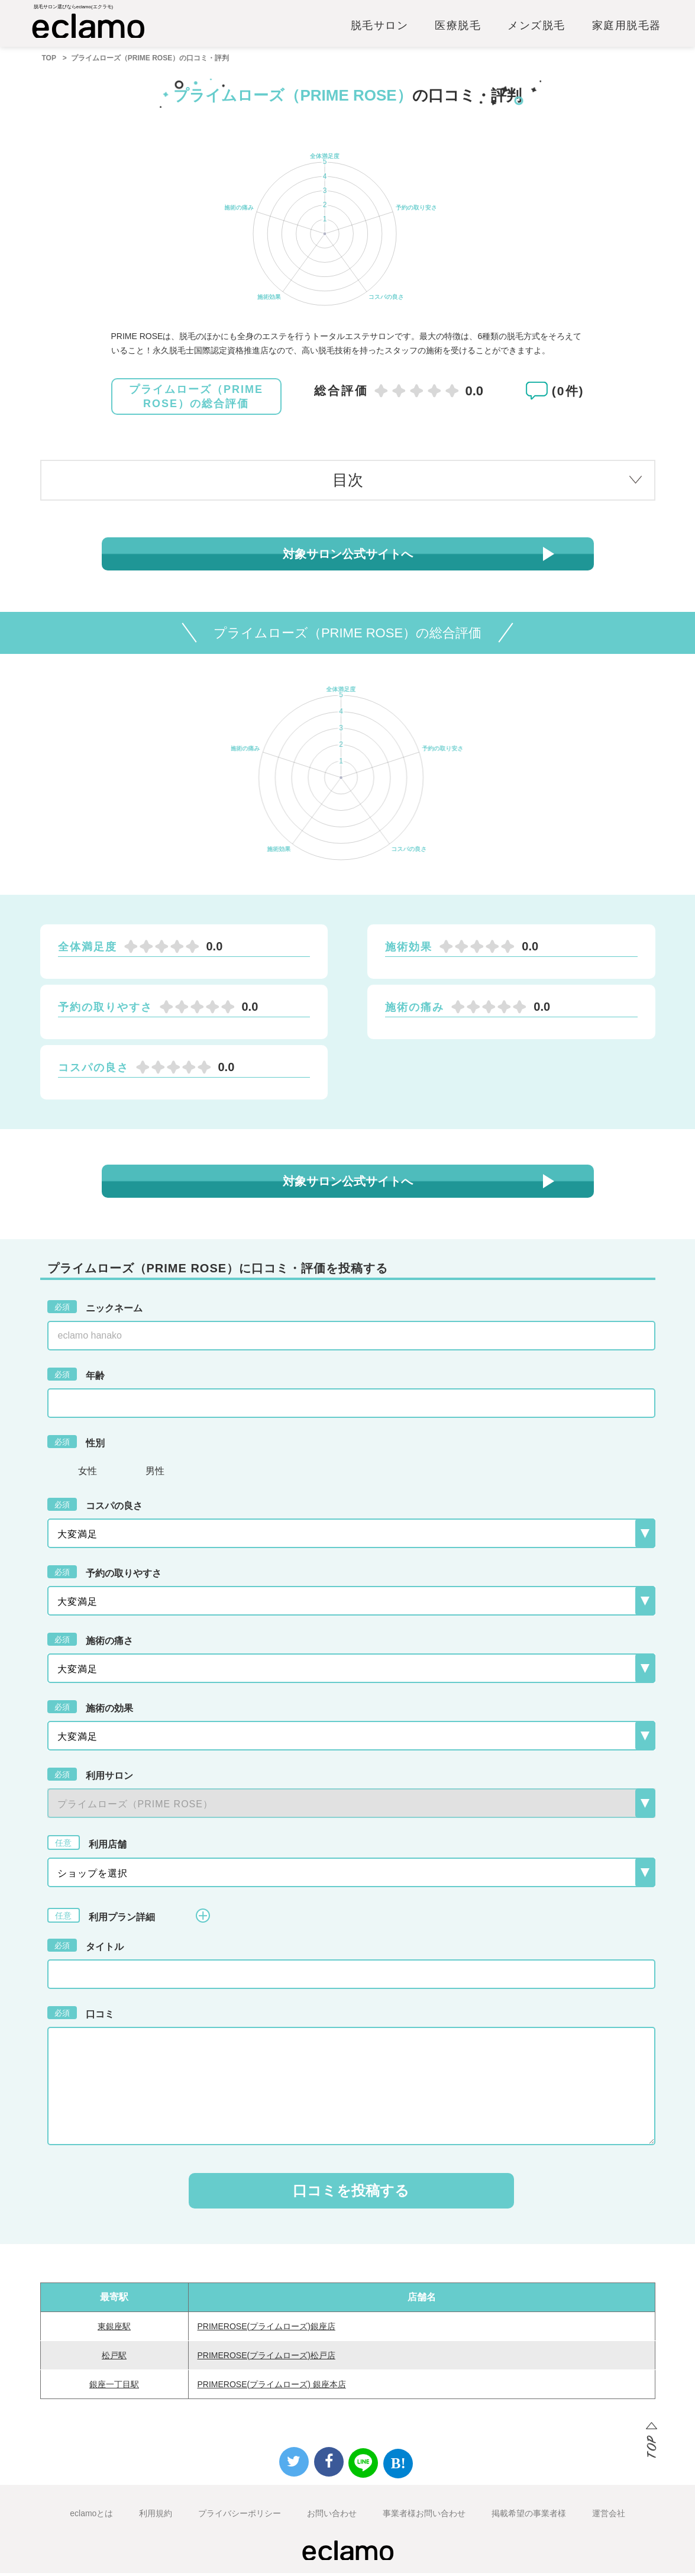  What do you see at coordinates (155, 1474) in the screenshot?
I see `男性` at bounding box center [155, 1474].